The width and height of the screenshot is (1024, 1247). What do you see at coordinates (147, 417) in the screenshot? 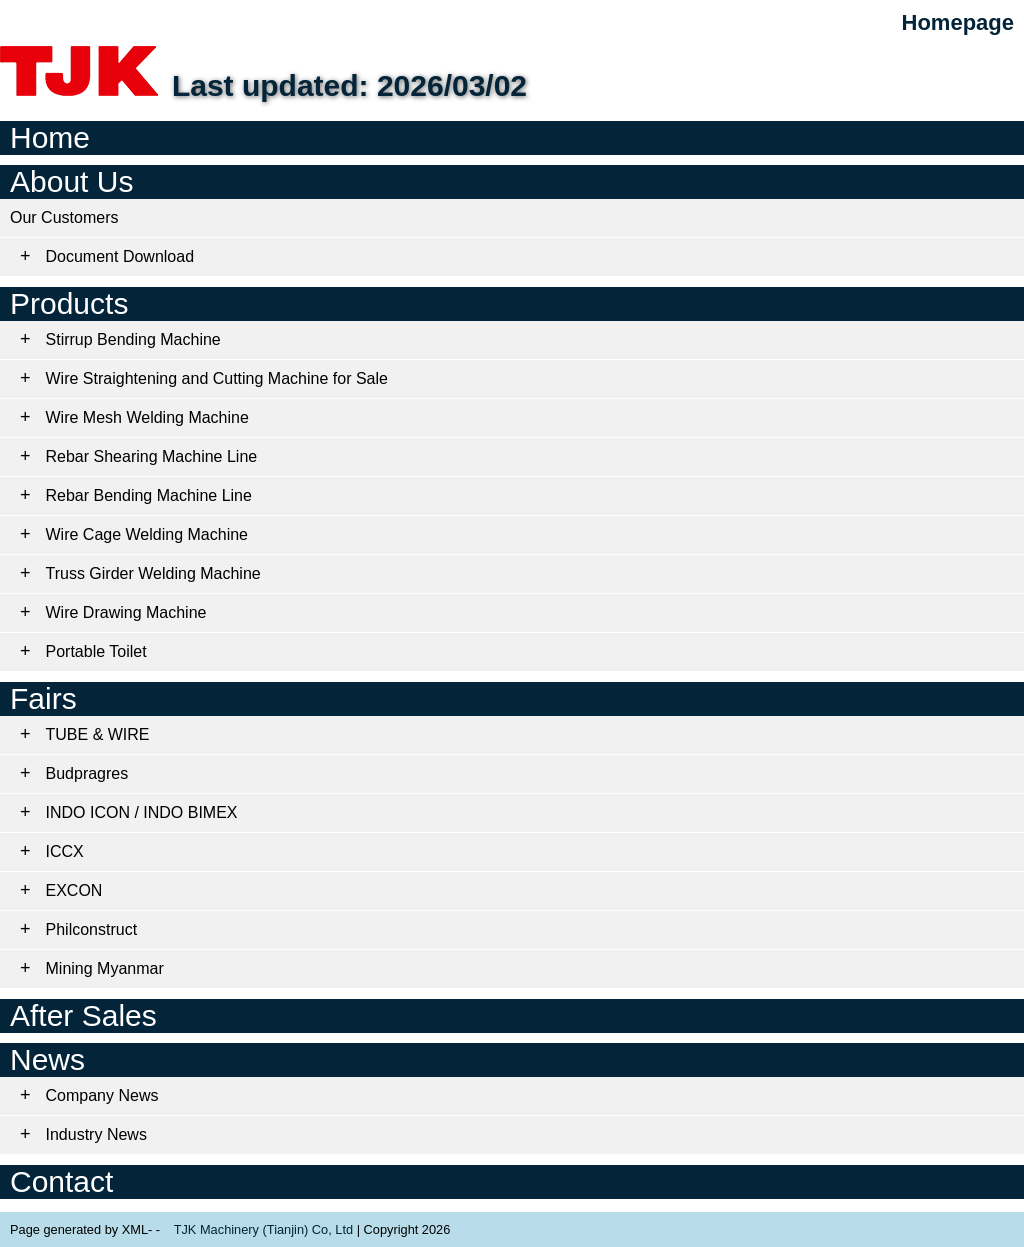
I see `Wire Mesh Welding Machine` at bounding box center [147, 417].